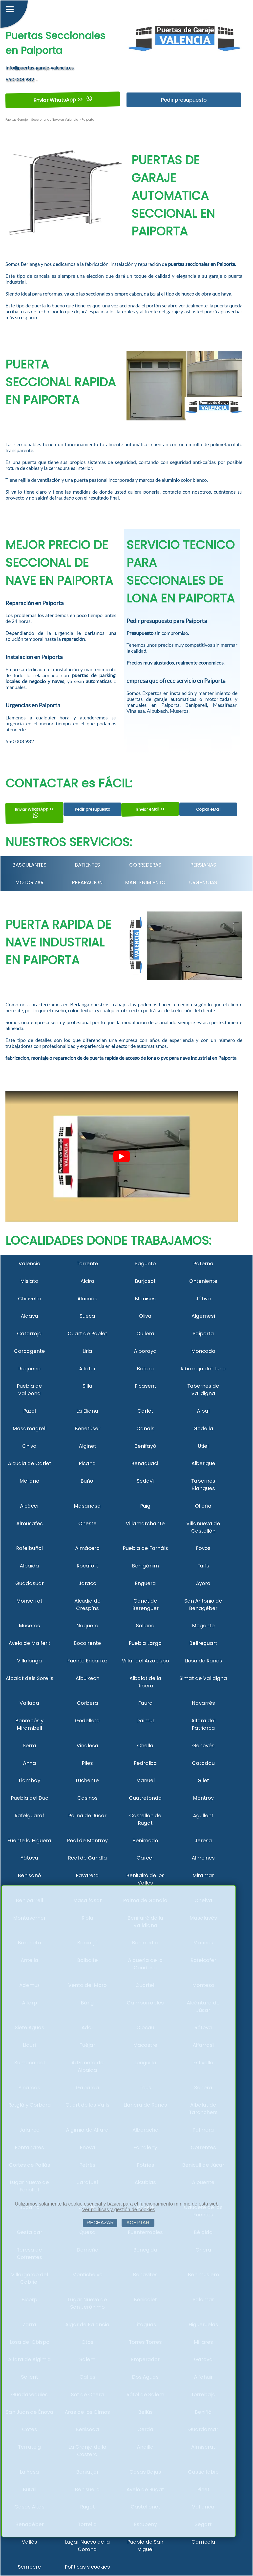 The width and height of the screenshot is (253, 2576). Describe the element at coordinates (145, 1797) in the screenshot. I see `Cuatretonda` at that location.